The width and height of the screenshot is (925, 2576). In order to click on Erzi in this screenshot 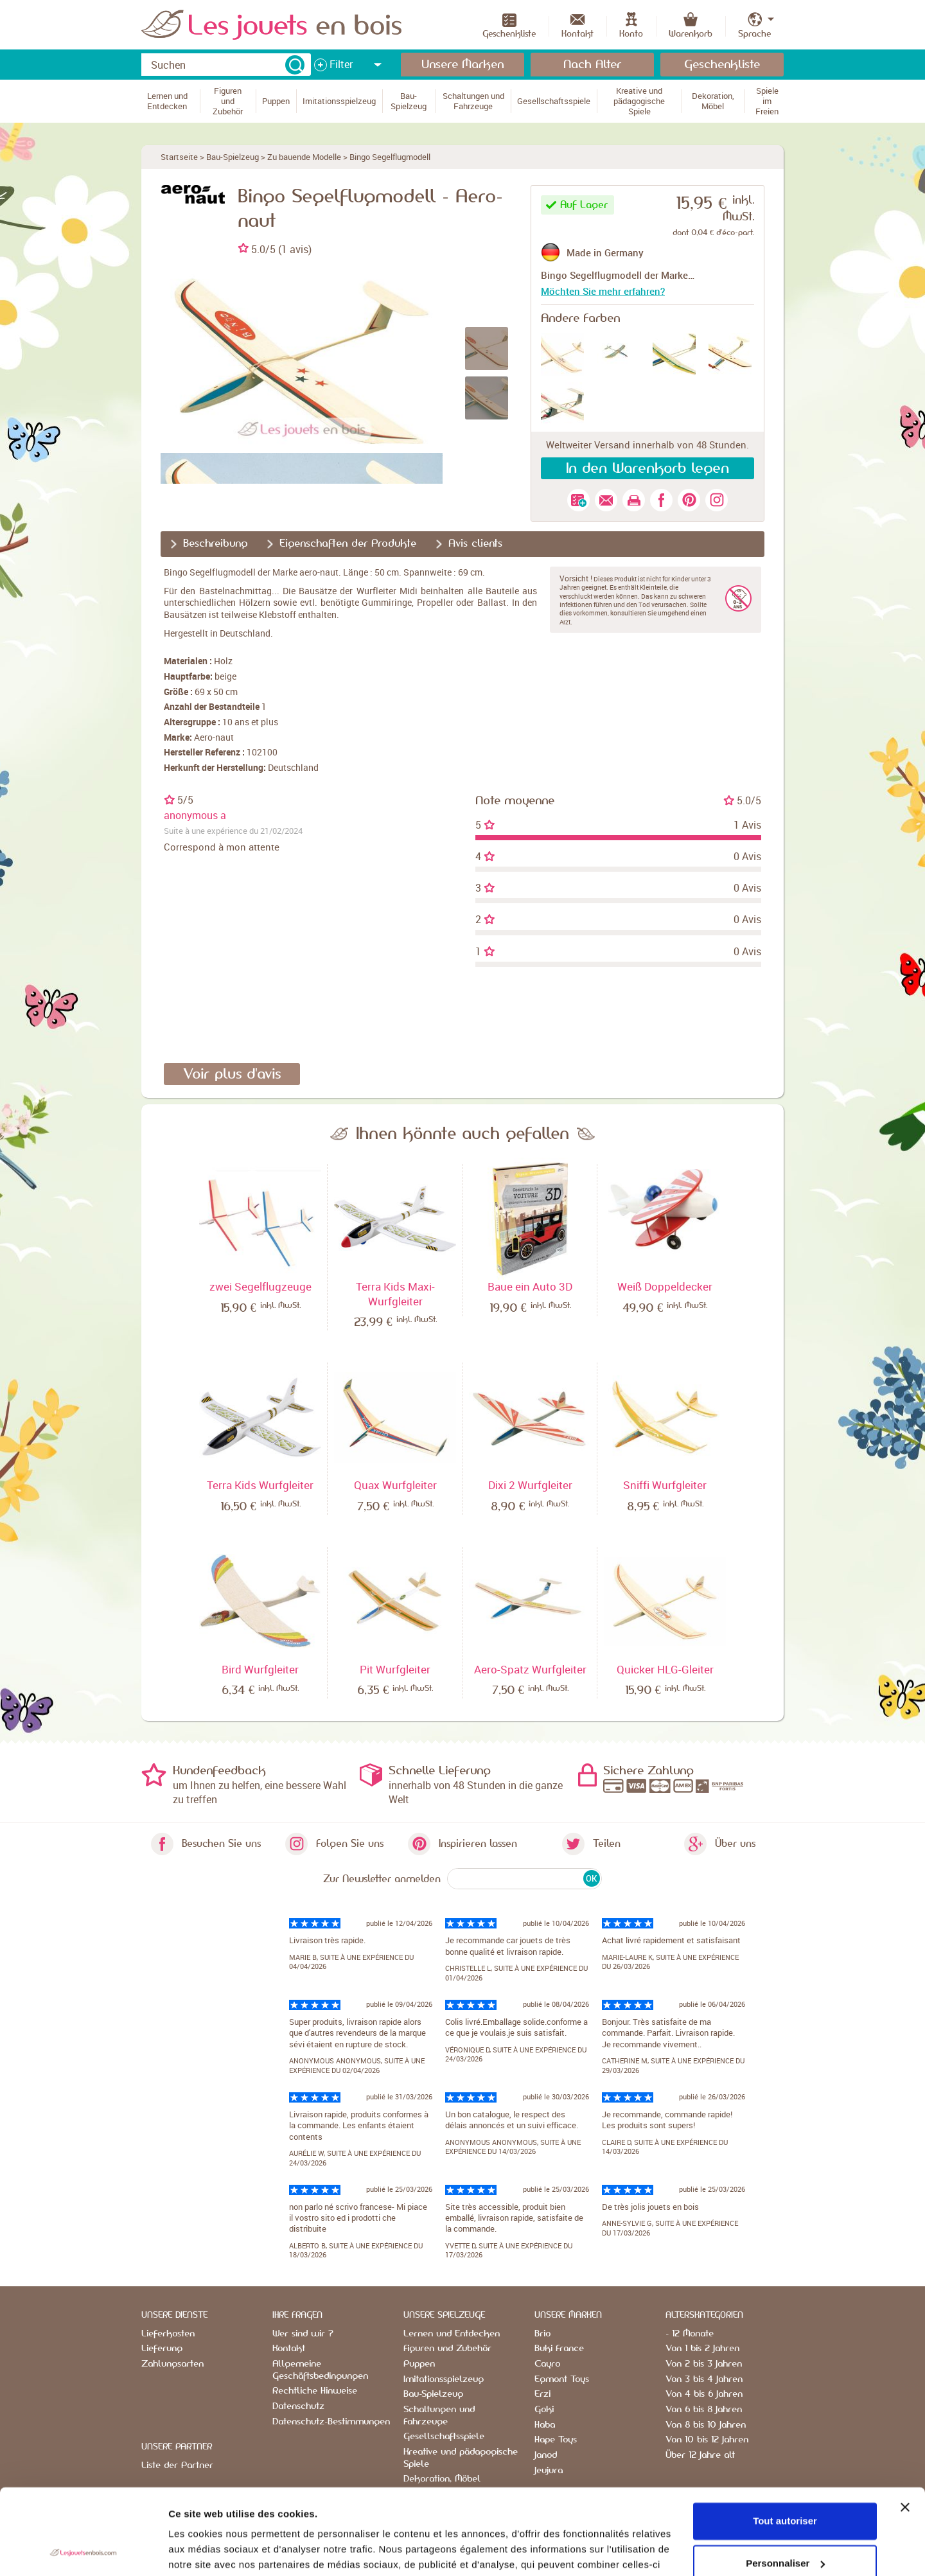, I will do `click(542, 2394)`.